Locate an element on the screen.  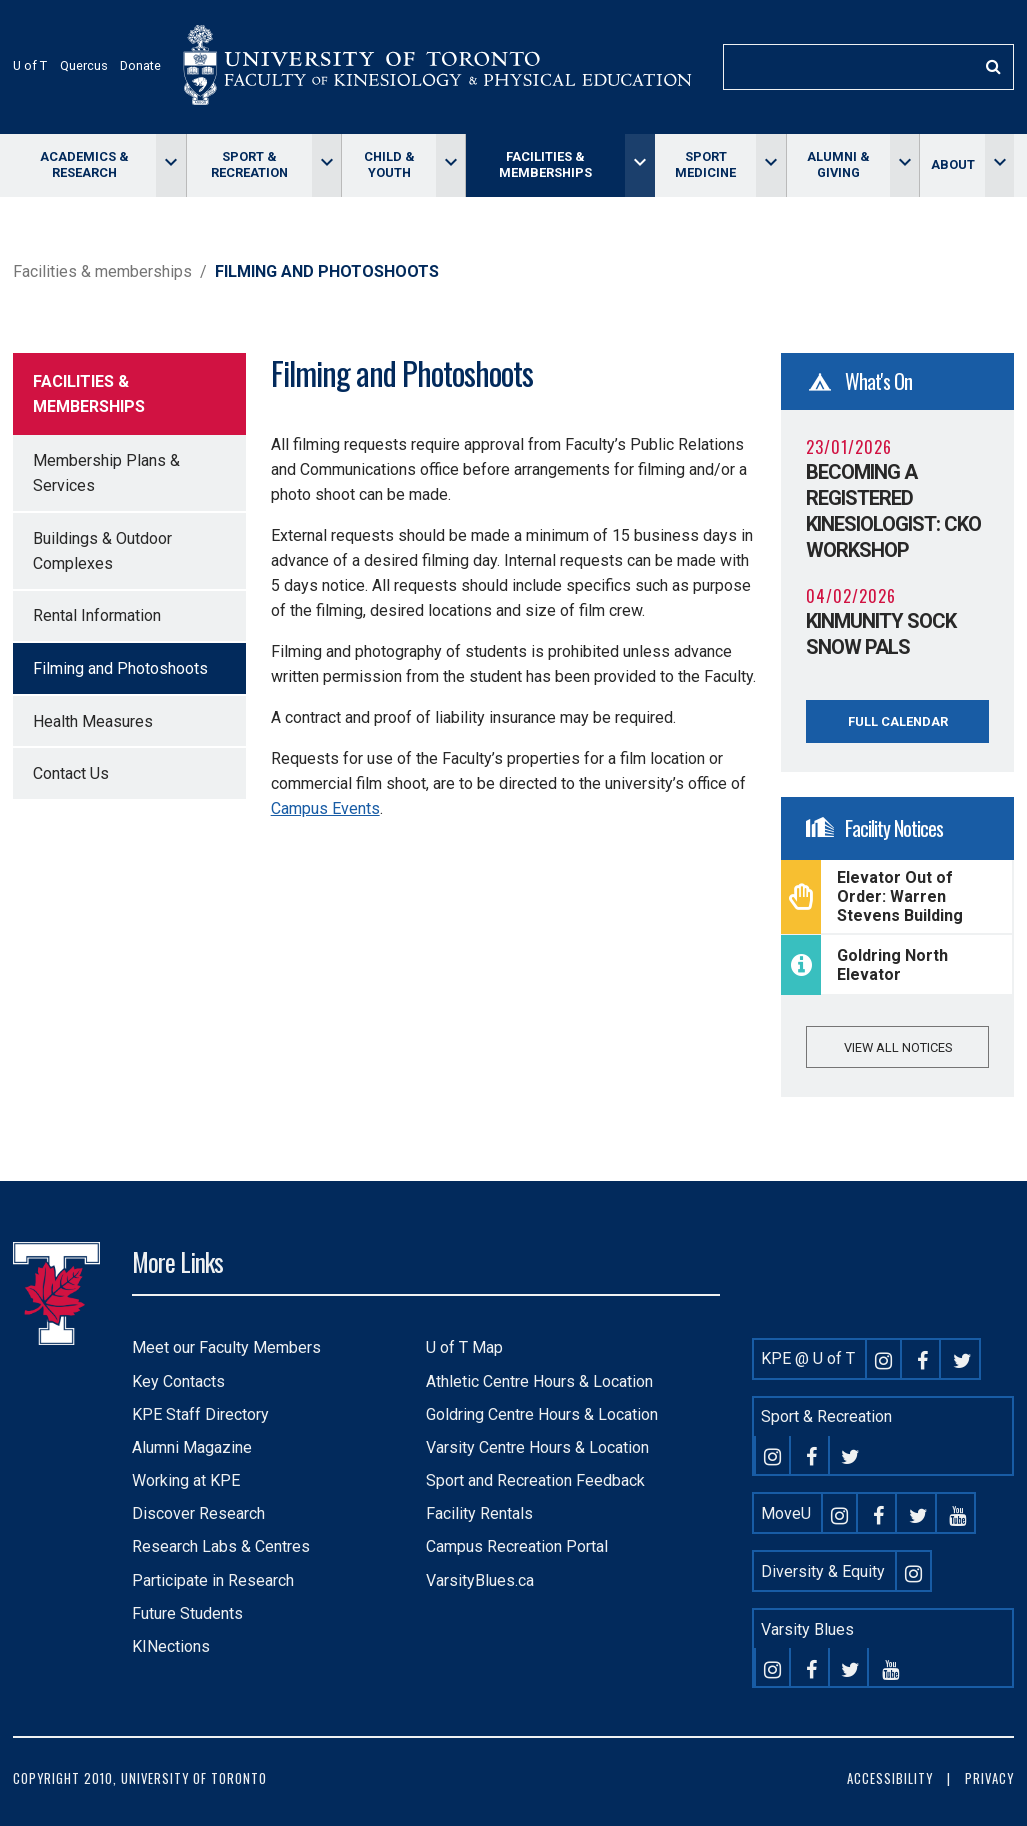
[Toggle Child & Youth menu] is located at coordinates (450, 165).